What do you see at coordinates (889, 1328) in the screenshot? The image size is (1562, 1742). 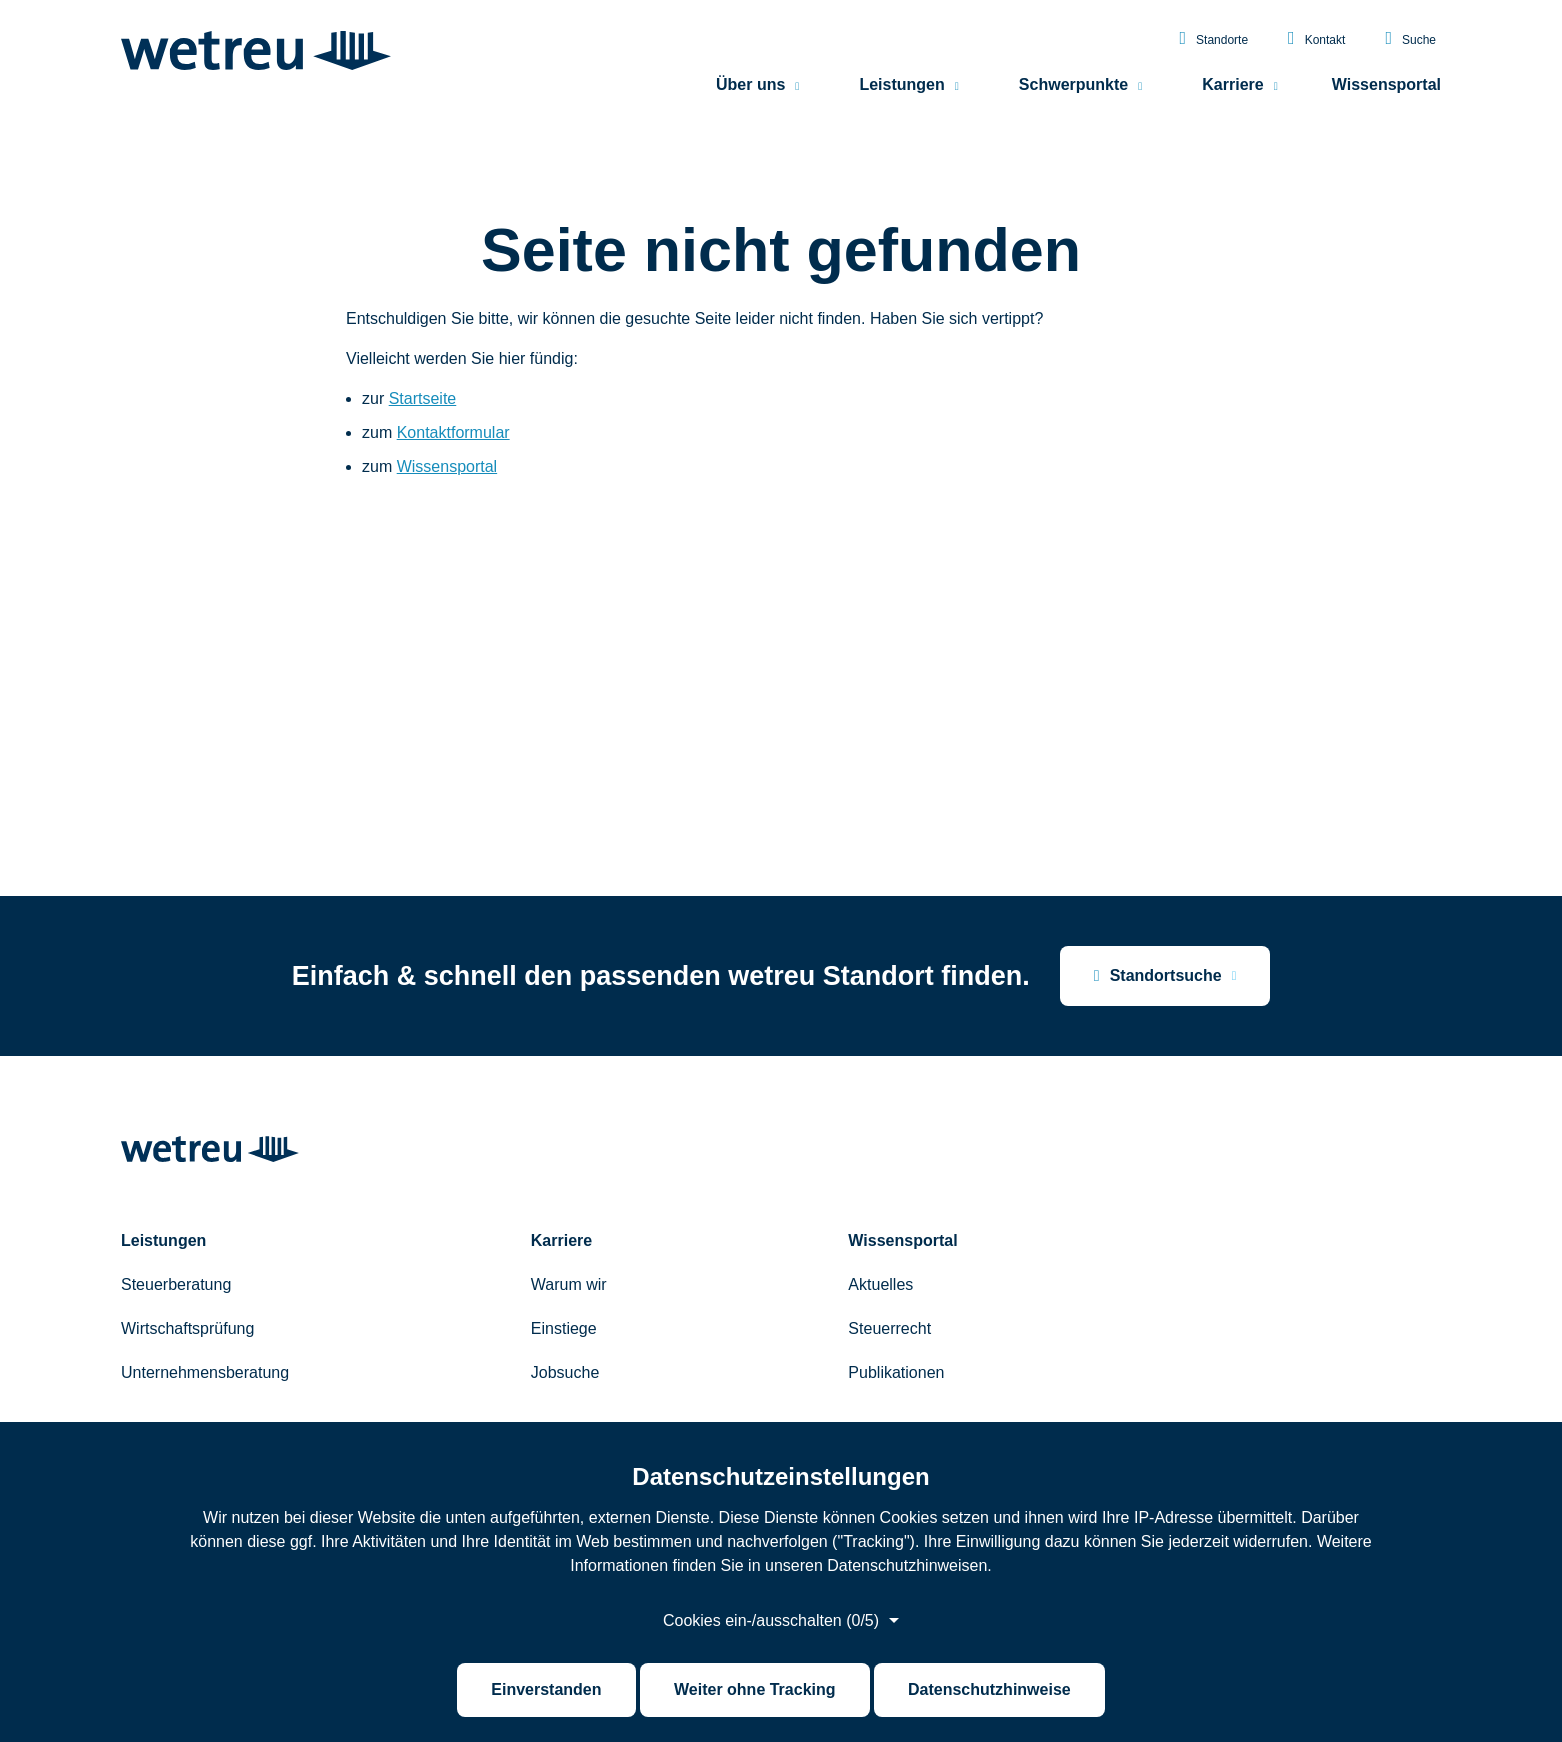 I see `Steuerrecht [menuitem]` at bounding box center [889, 1328].